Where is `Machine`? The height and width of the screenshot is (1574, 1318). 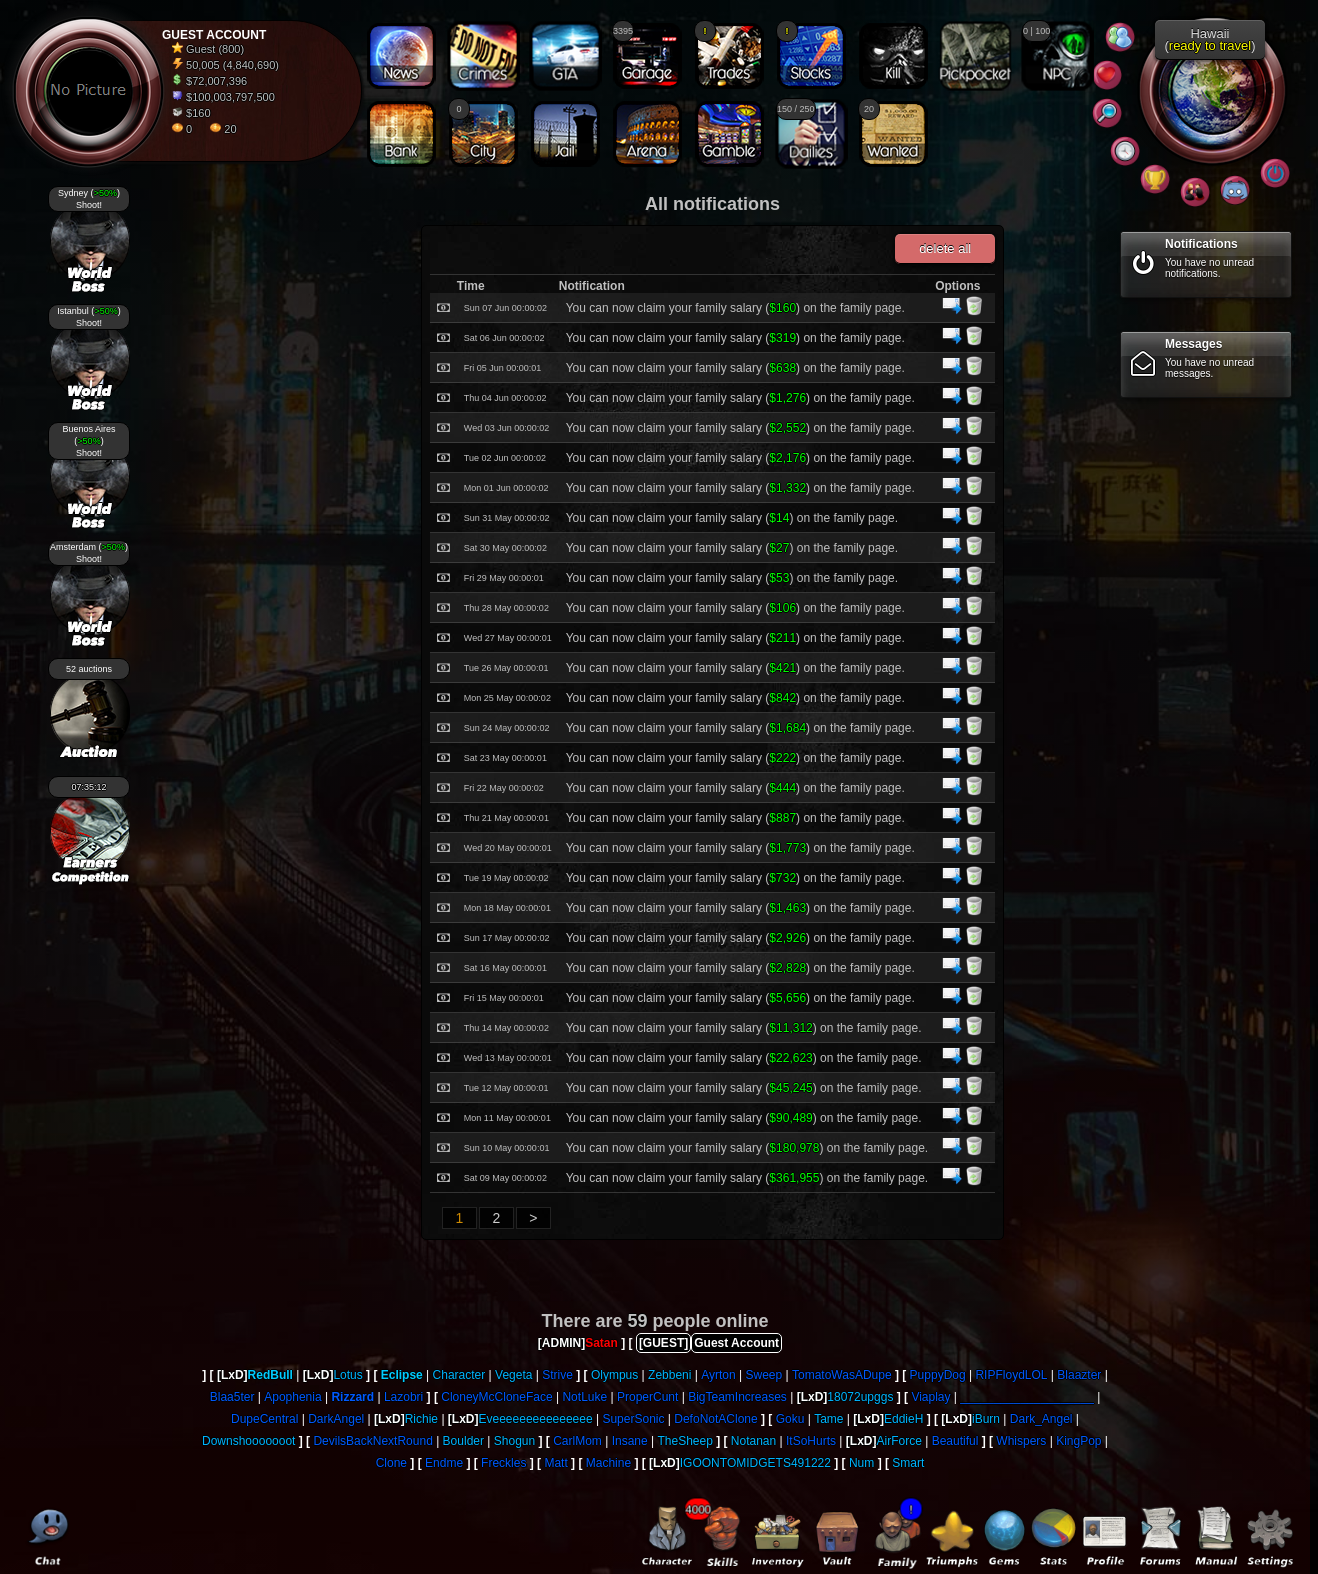
Machine is located at coordinates (608, 1463).